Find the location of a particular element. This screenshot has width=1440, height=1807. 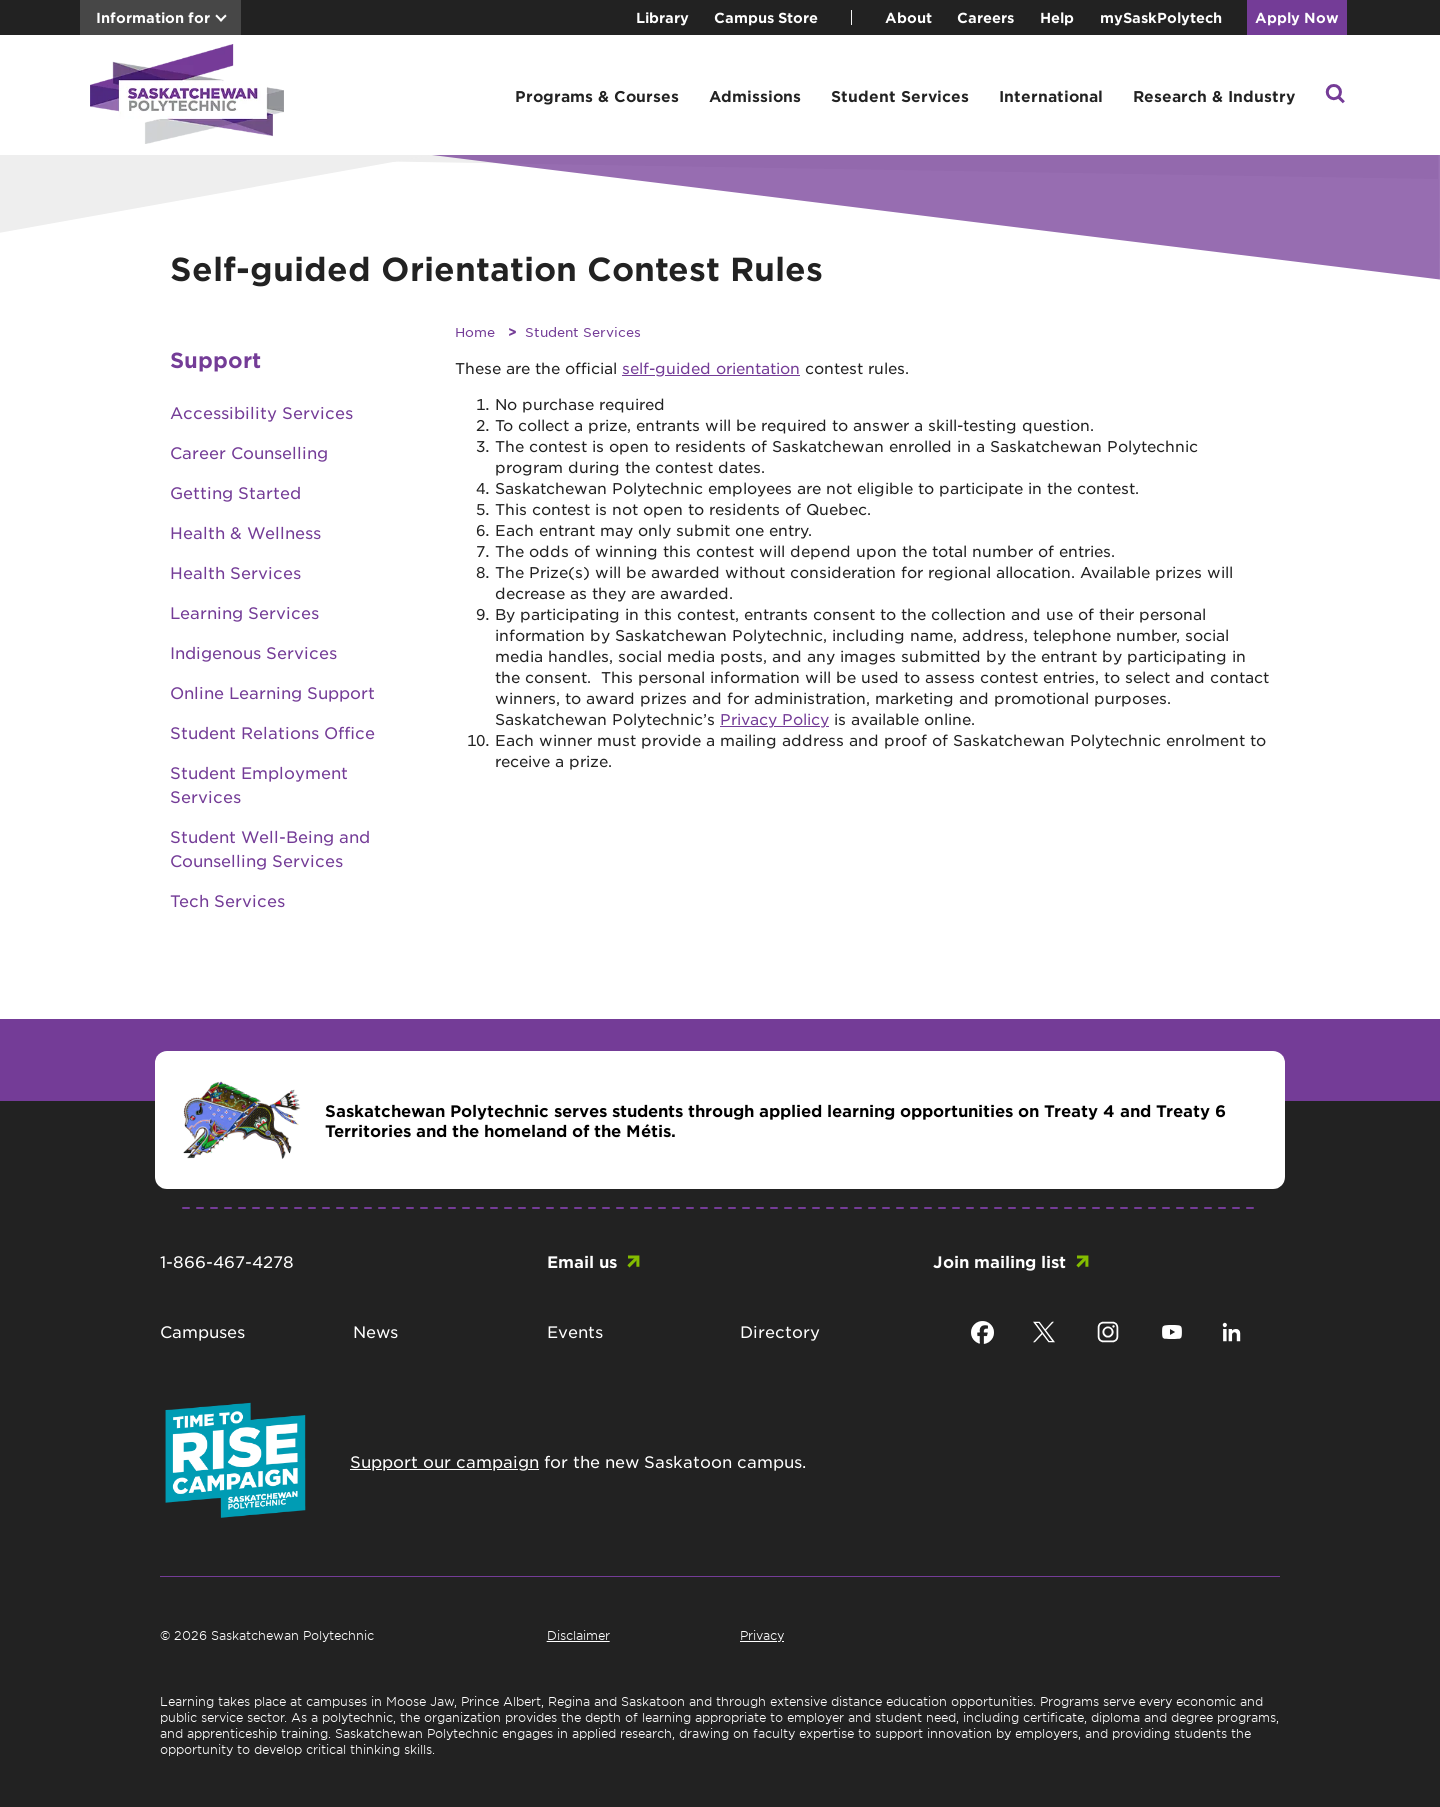

Campus Store is located at coordinates (766, 17).